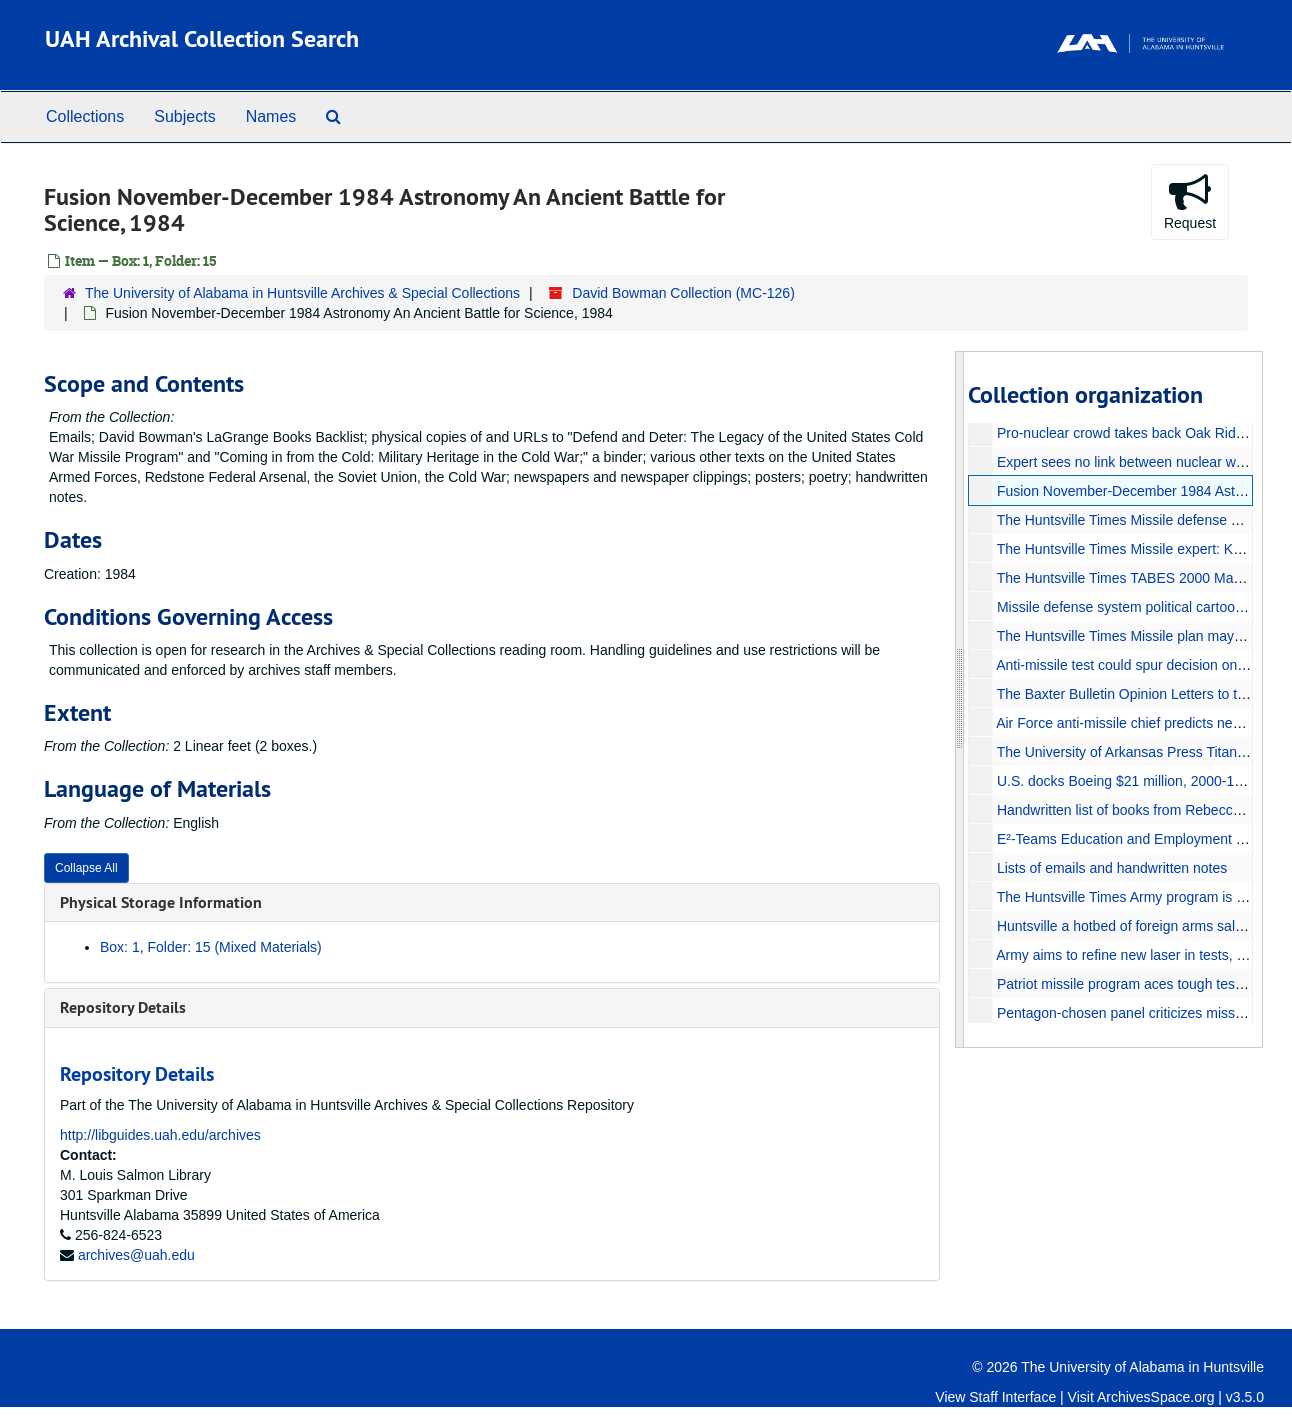  What do you see at coordinates (161, 902) in the screenshot?
I see `Physical Storage Information` at bounding box center [161, 902].